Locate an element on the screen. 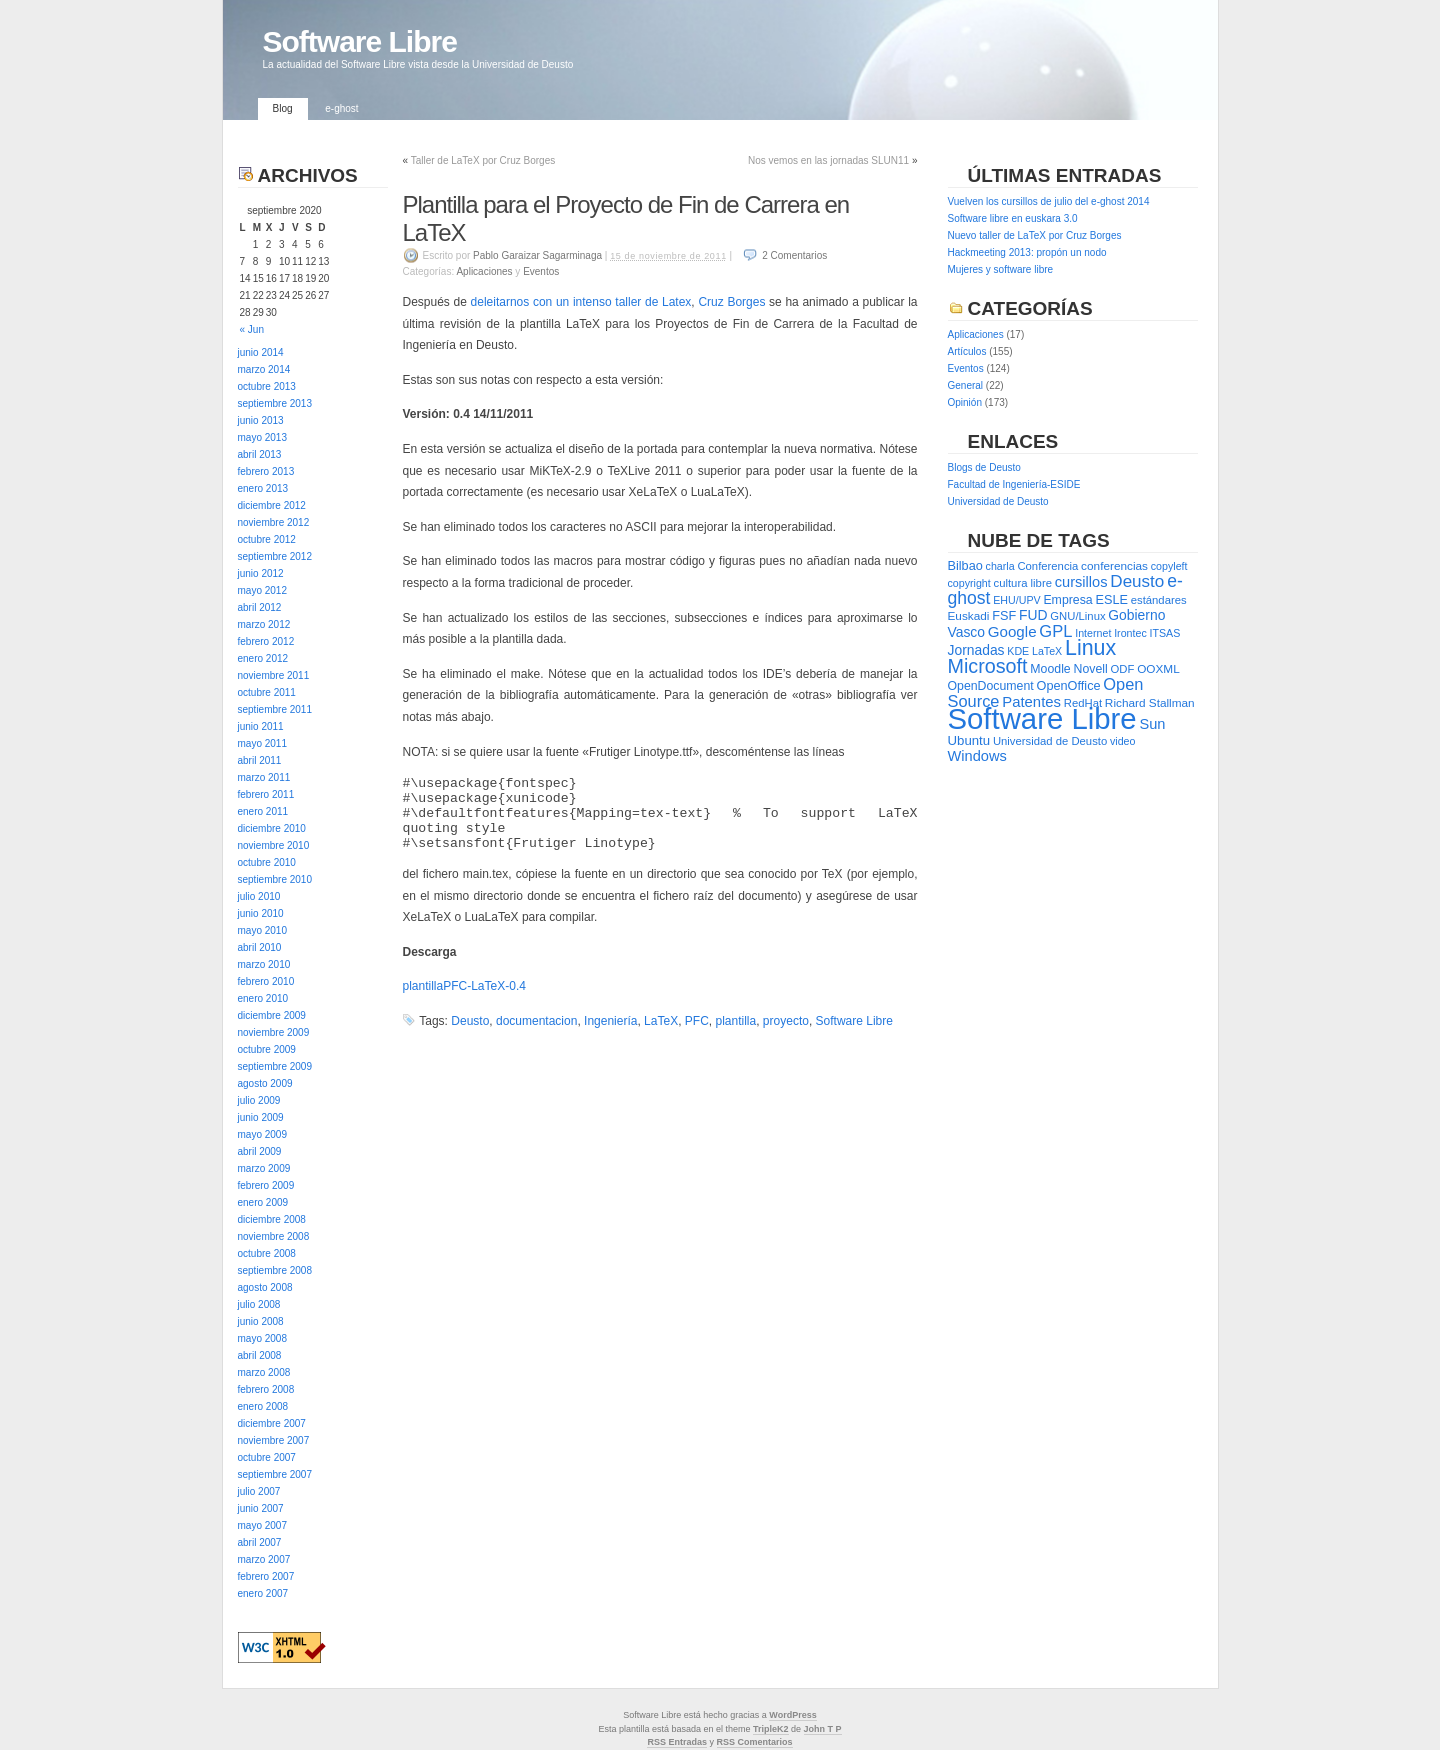 This screenshot has width=1440, height=1750. Bilbao is located at coordinates (965, 565).